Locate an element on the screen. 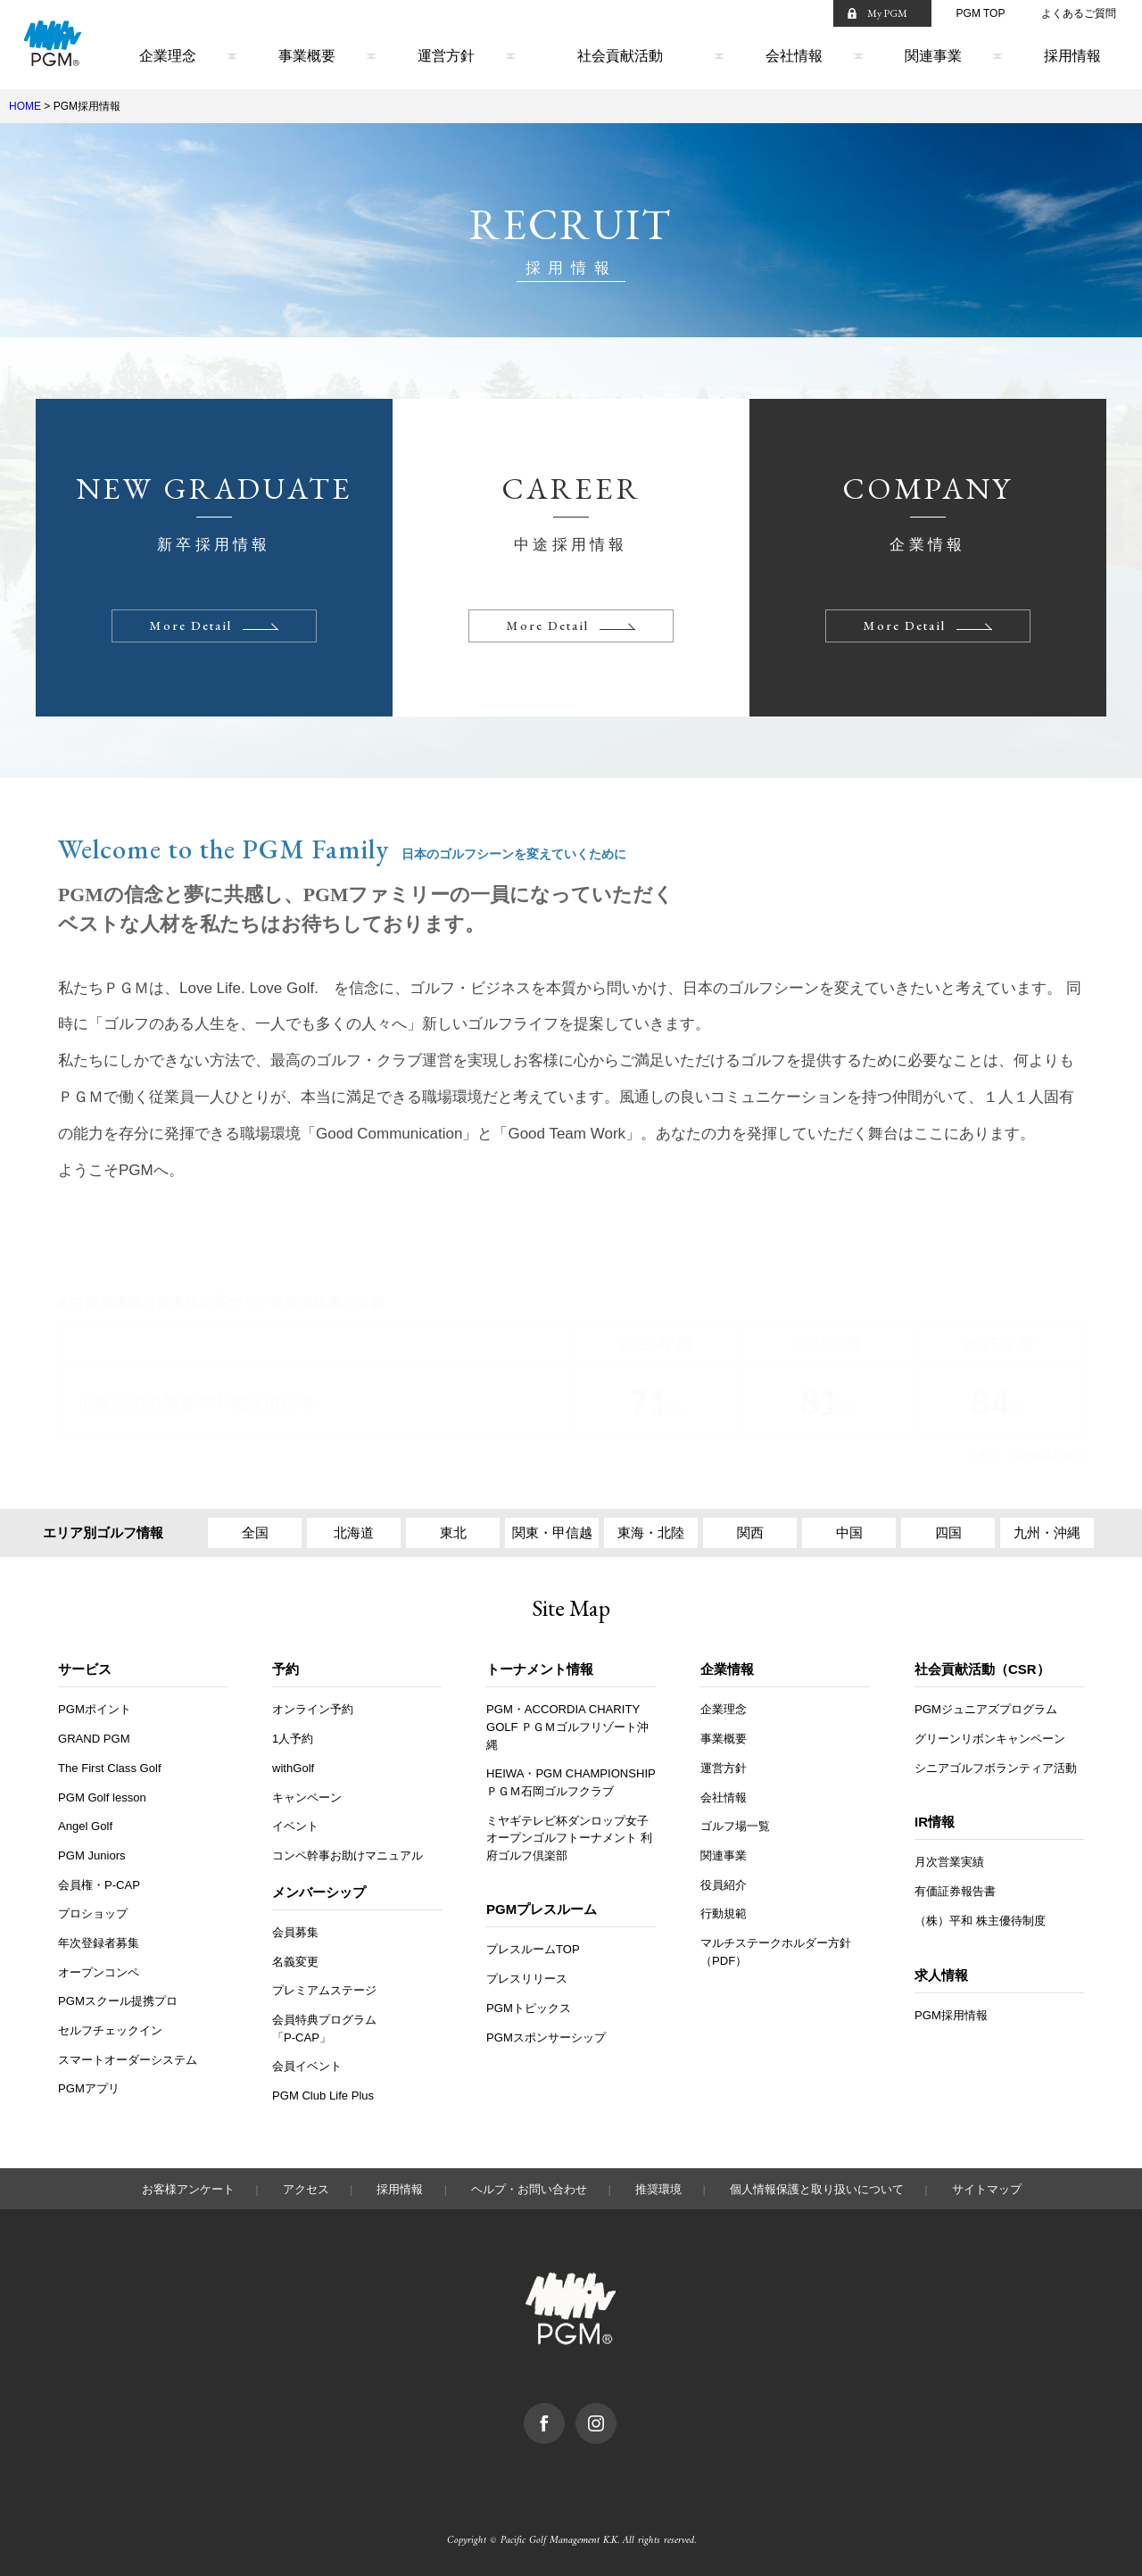  GRAND PGM is located at coordinates (94, 1738).